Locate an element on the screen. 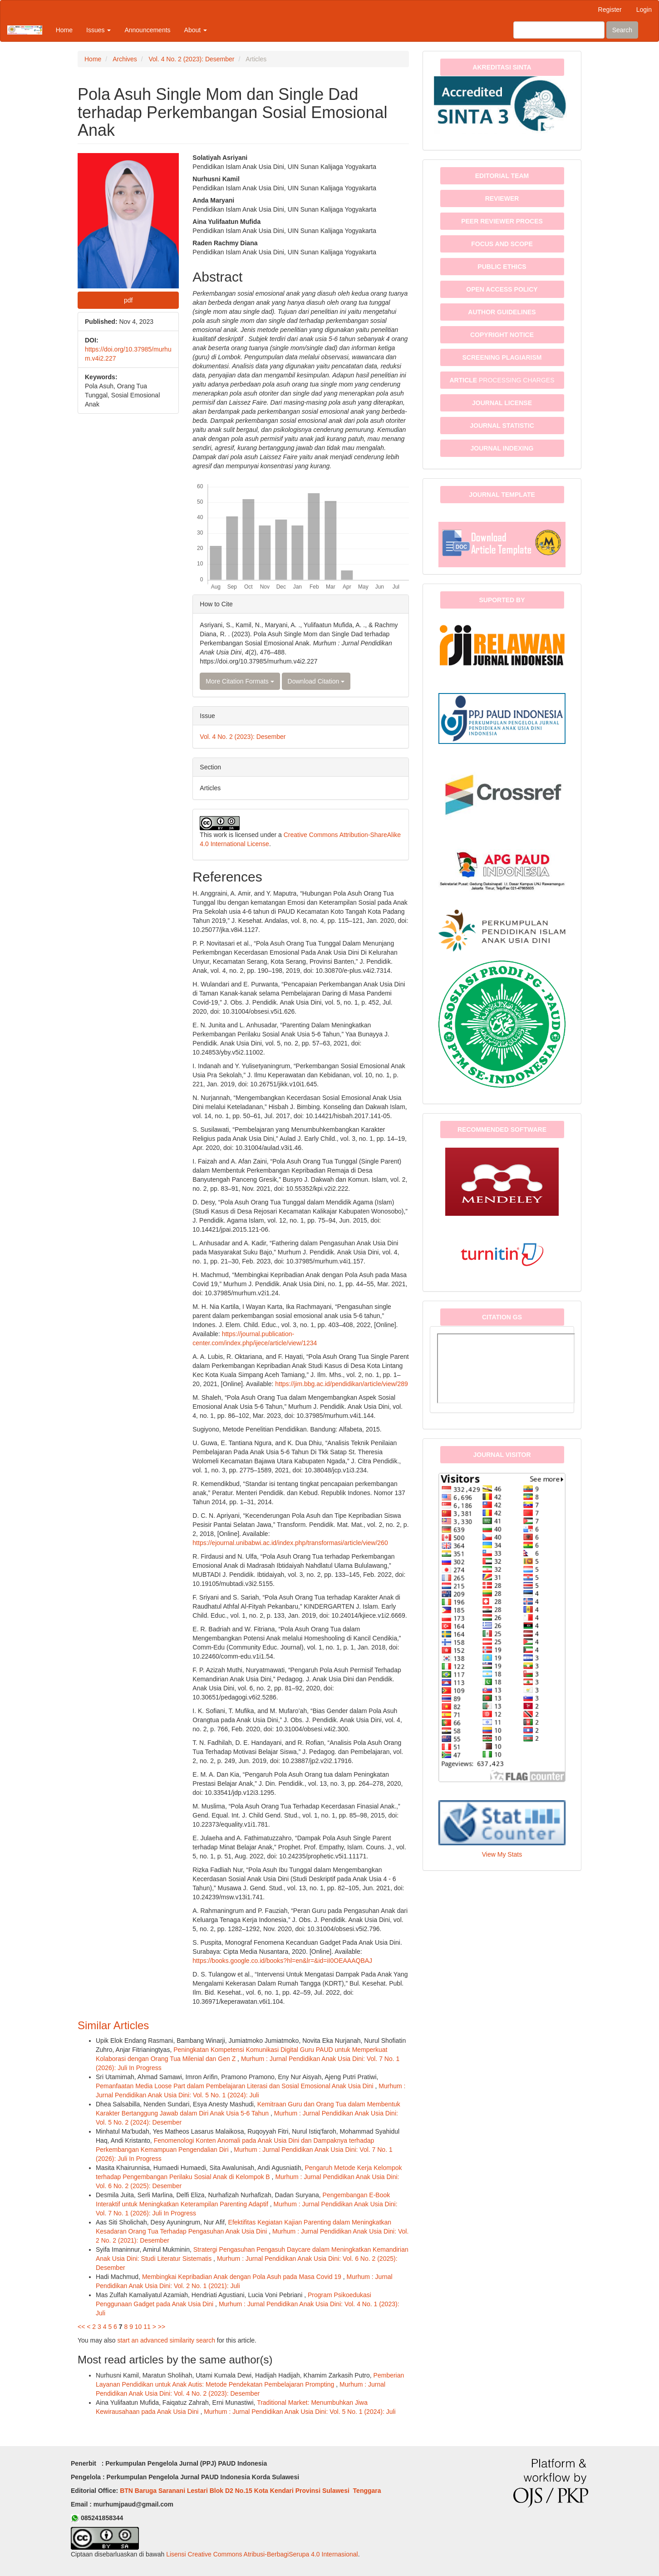 This screenshot has height=2576, width=659. << is located at coordinates (81, 2326).